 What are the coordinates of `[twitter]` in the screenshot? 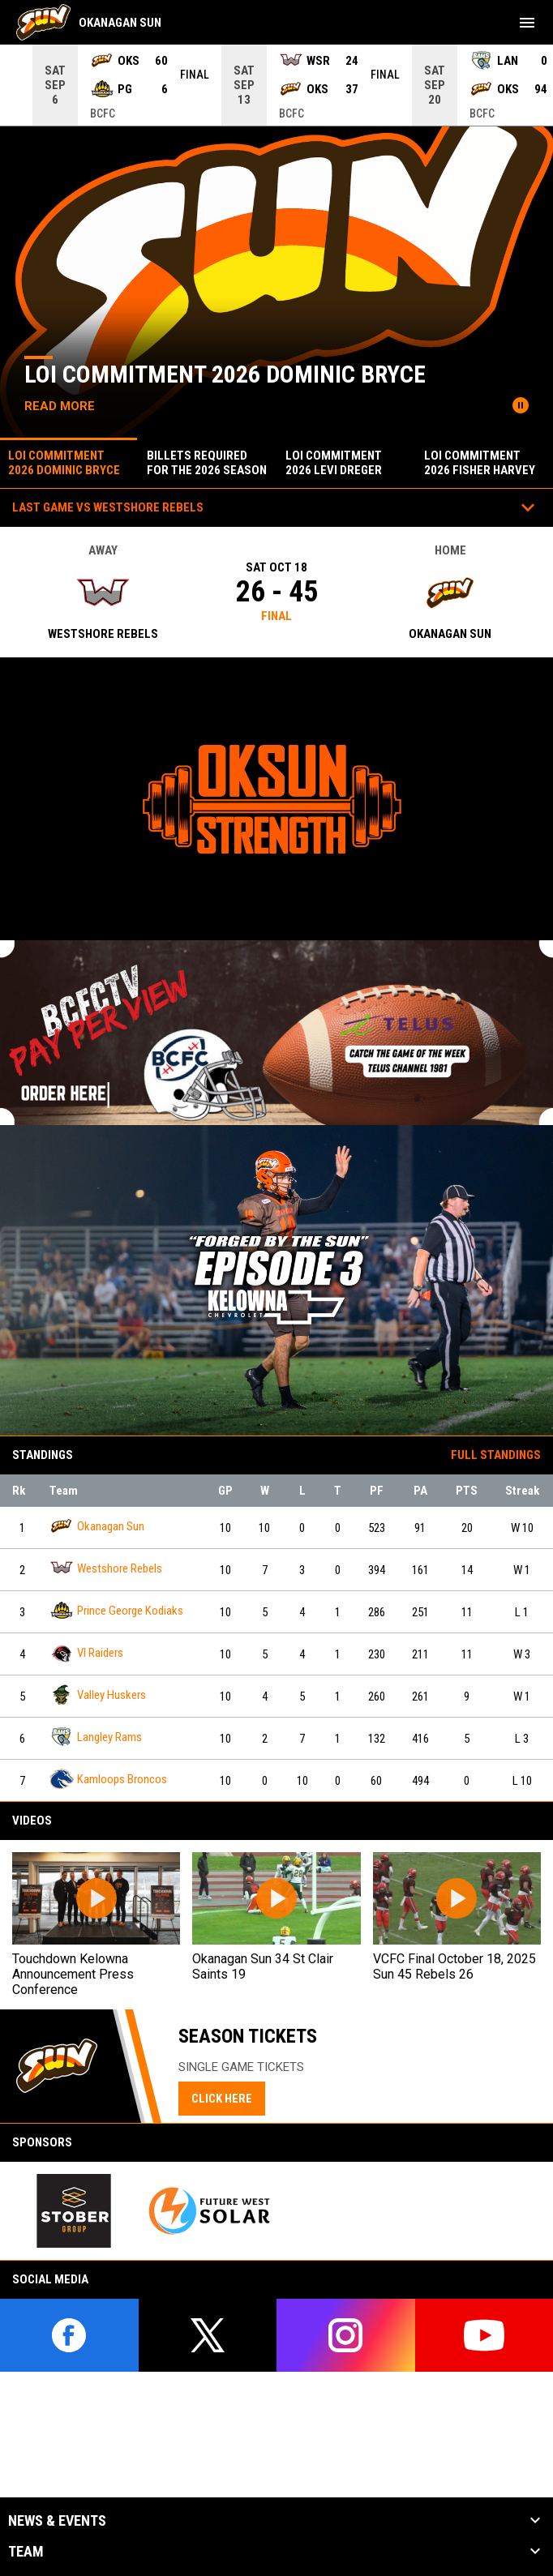 It's located at (208, 2335).